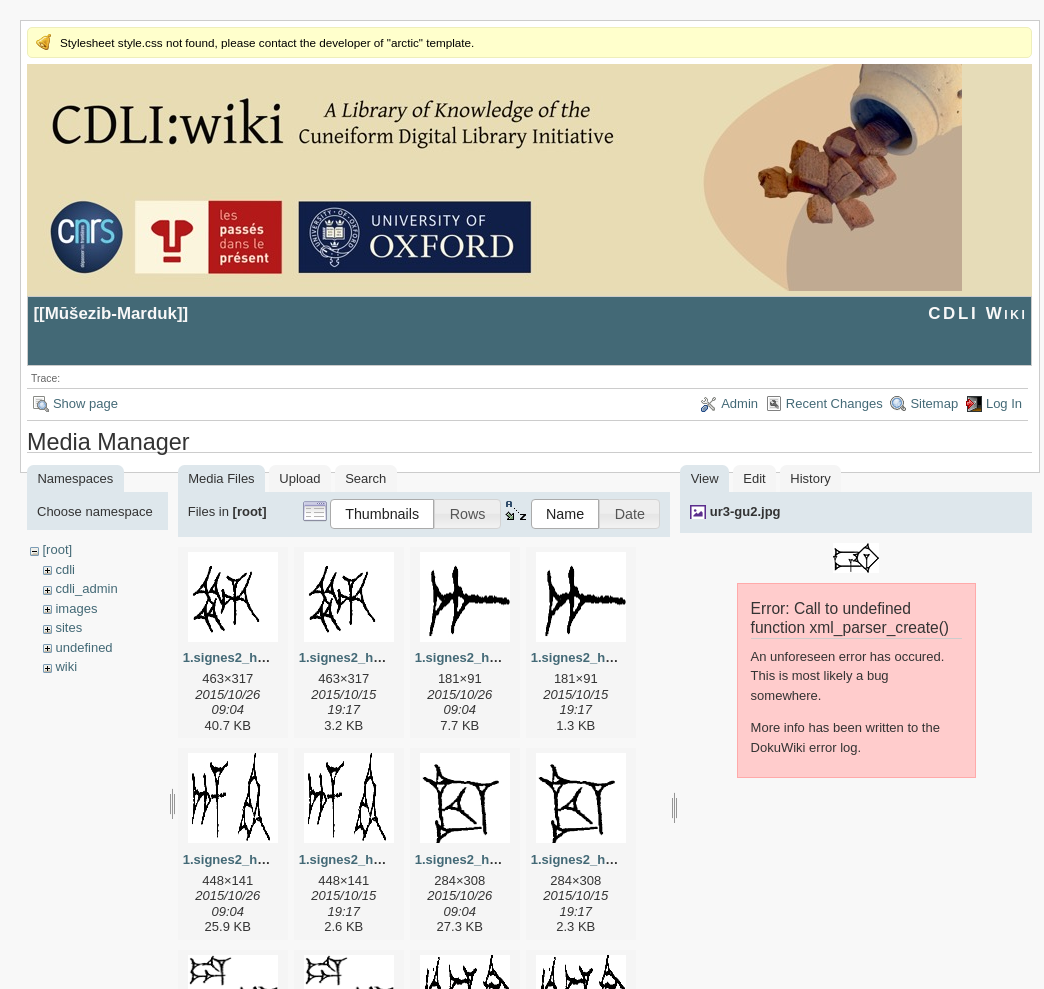  Describe the element at coordinates (977, 313) in the screenshot. I see `CDLI Wiki` at that location.